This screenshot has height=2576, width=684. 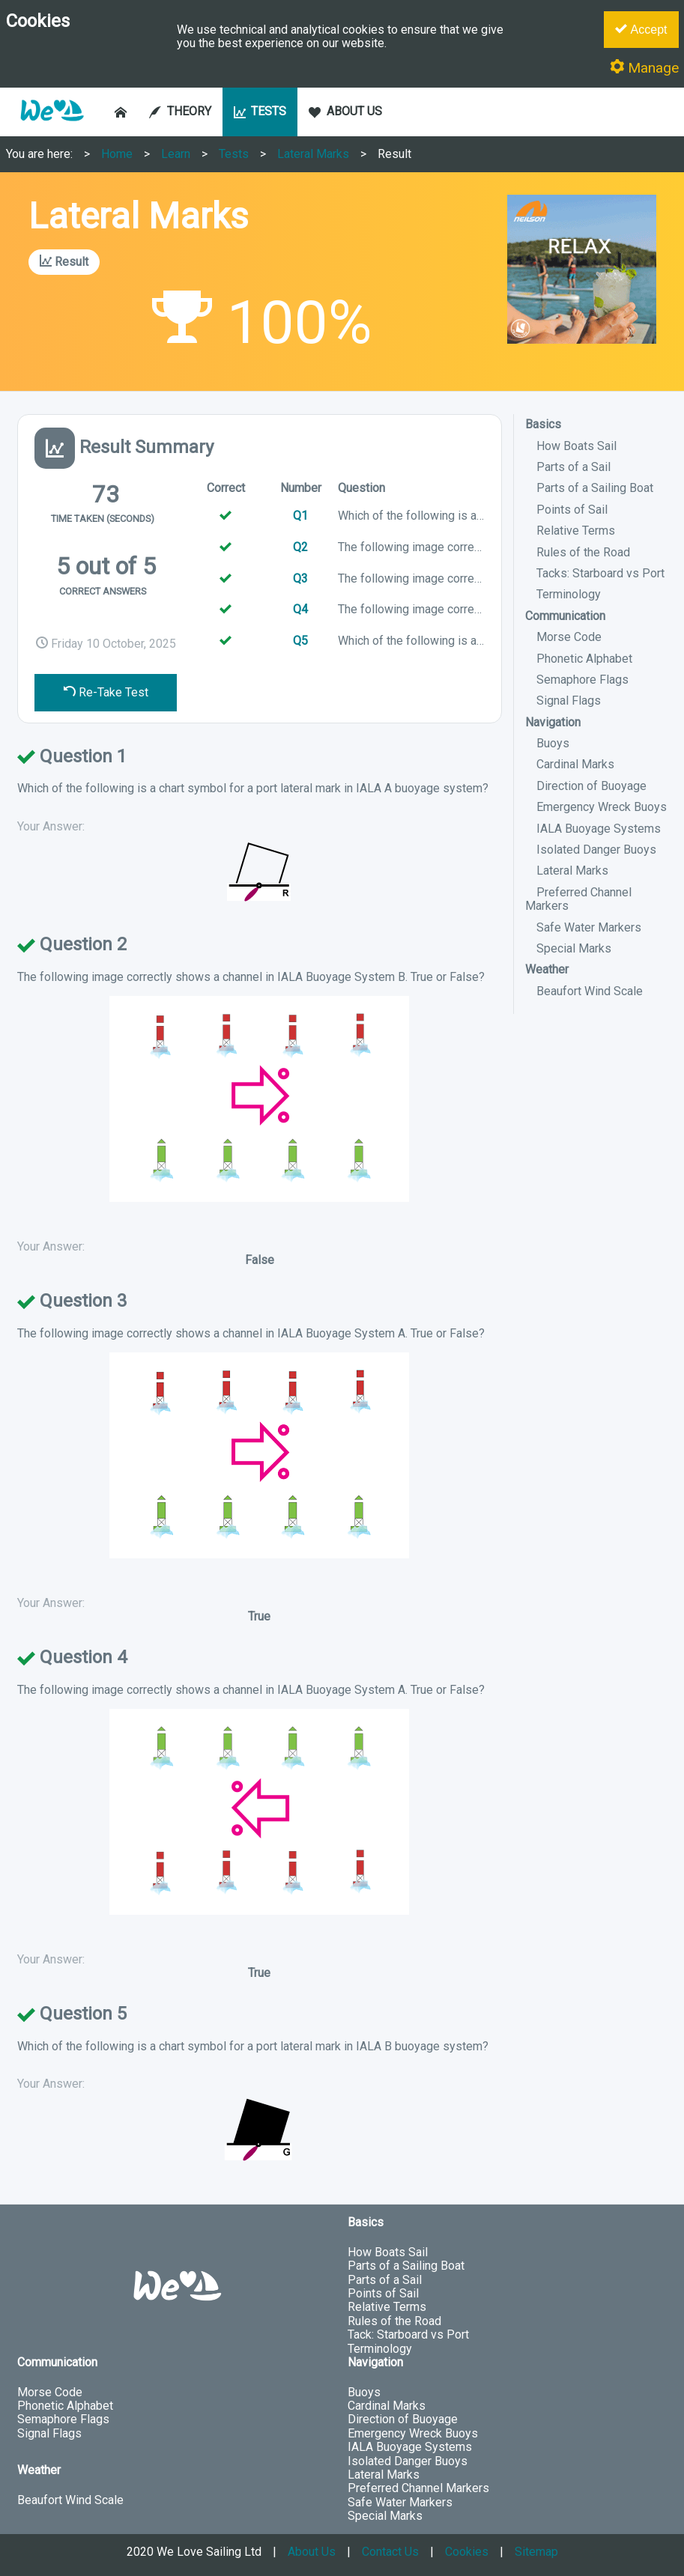 I want to click on TESTS, so click(x=260, y=111).